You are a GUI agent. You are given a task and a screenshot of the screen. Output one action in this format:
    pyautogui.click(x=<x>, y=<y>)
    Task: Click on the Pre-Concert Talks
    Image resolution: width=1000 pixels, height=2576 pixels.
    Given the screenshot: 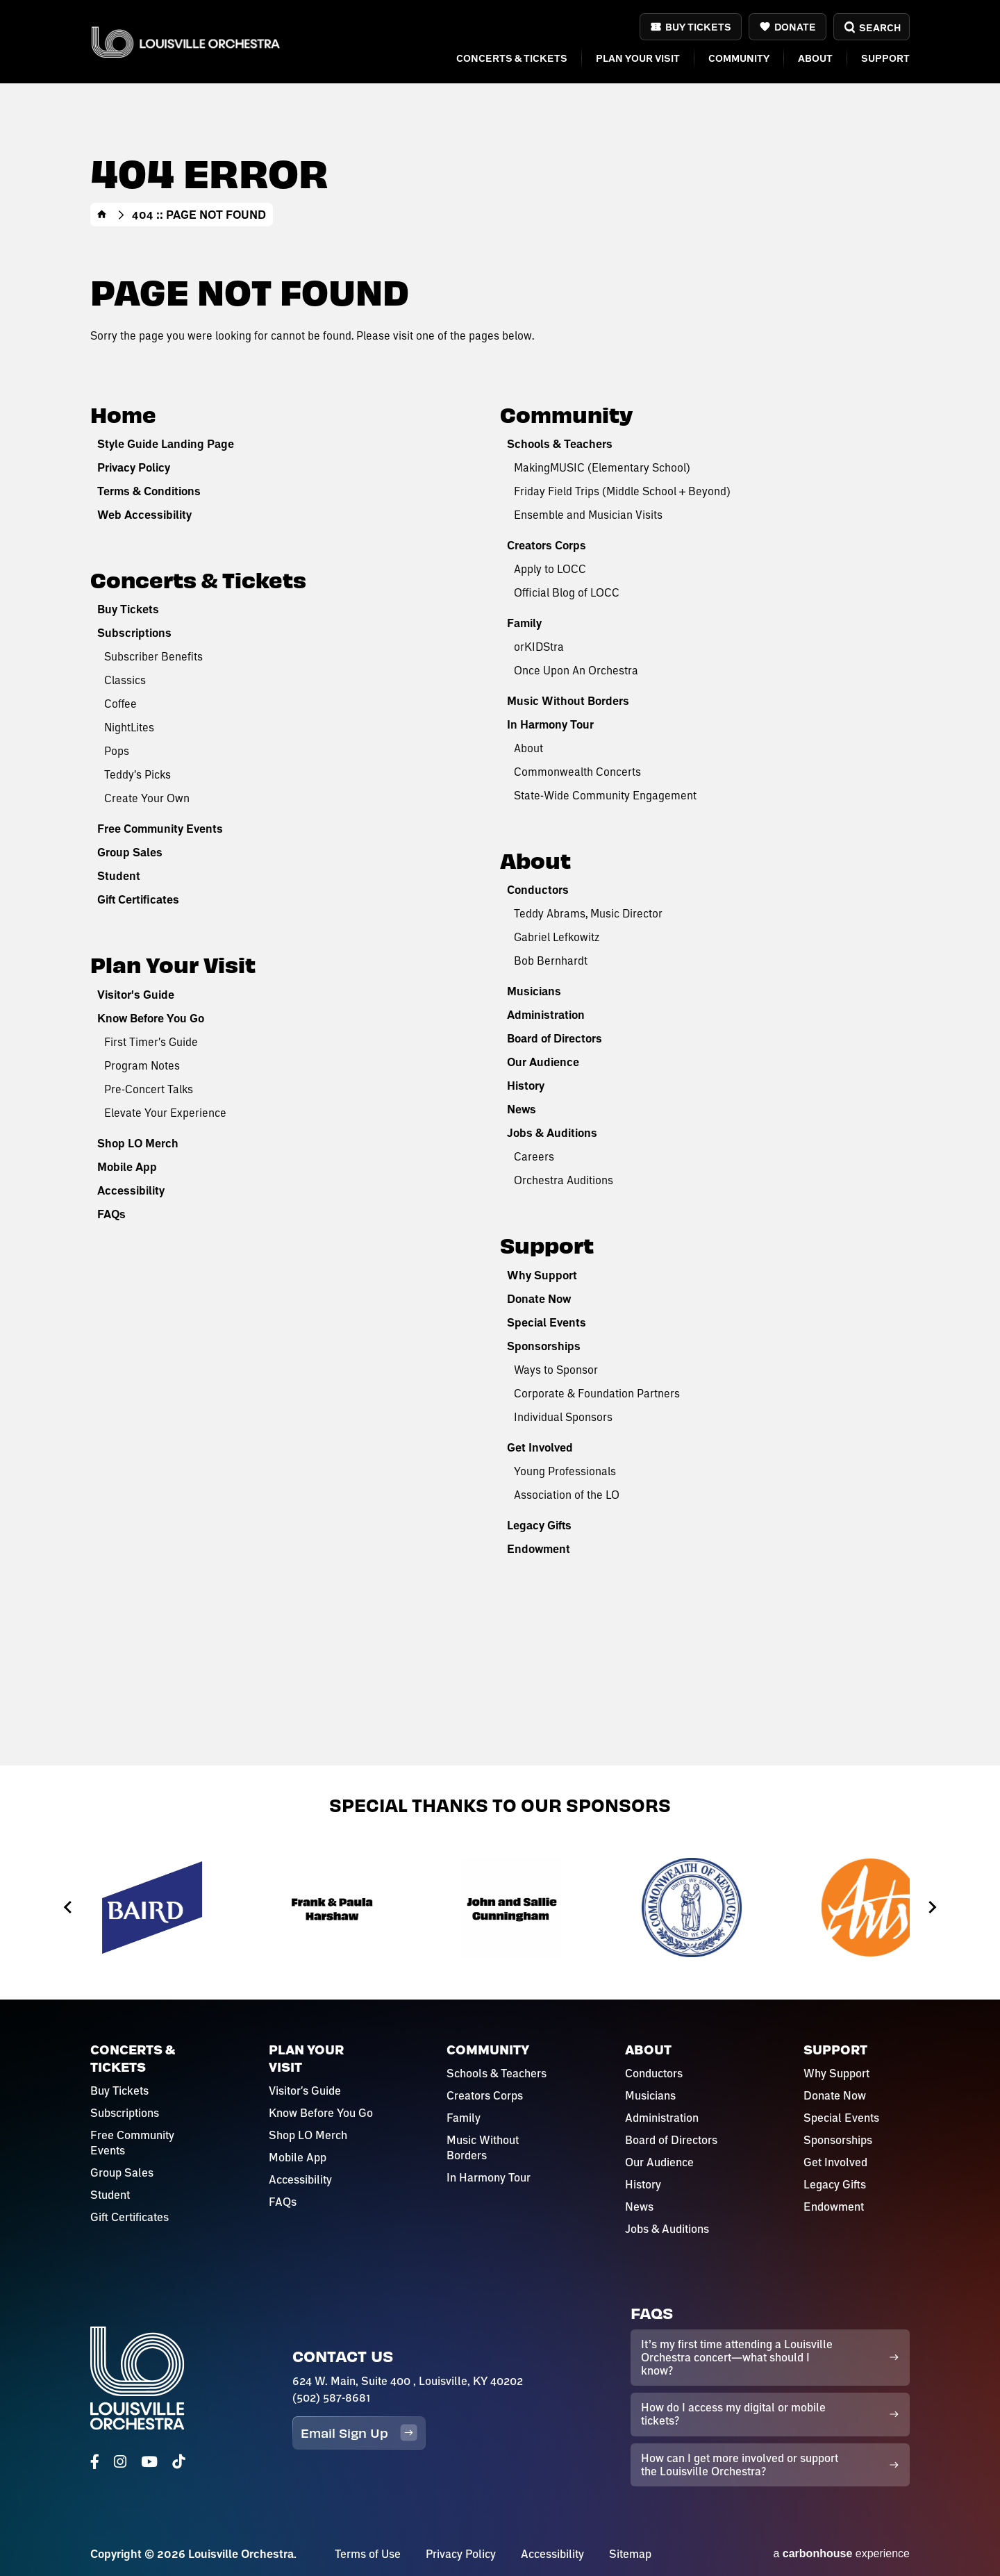 What is the action you would take?
    pyautogui.click(x=148, y=1088)
    